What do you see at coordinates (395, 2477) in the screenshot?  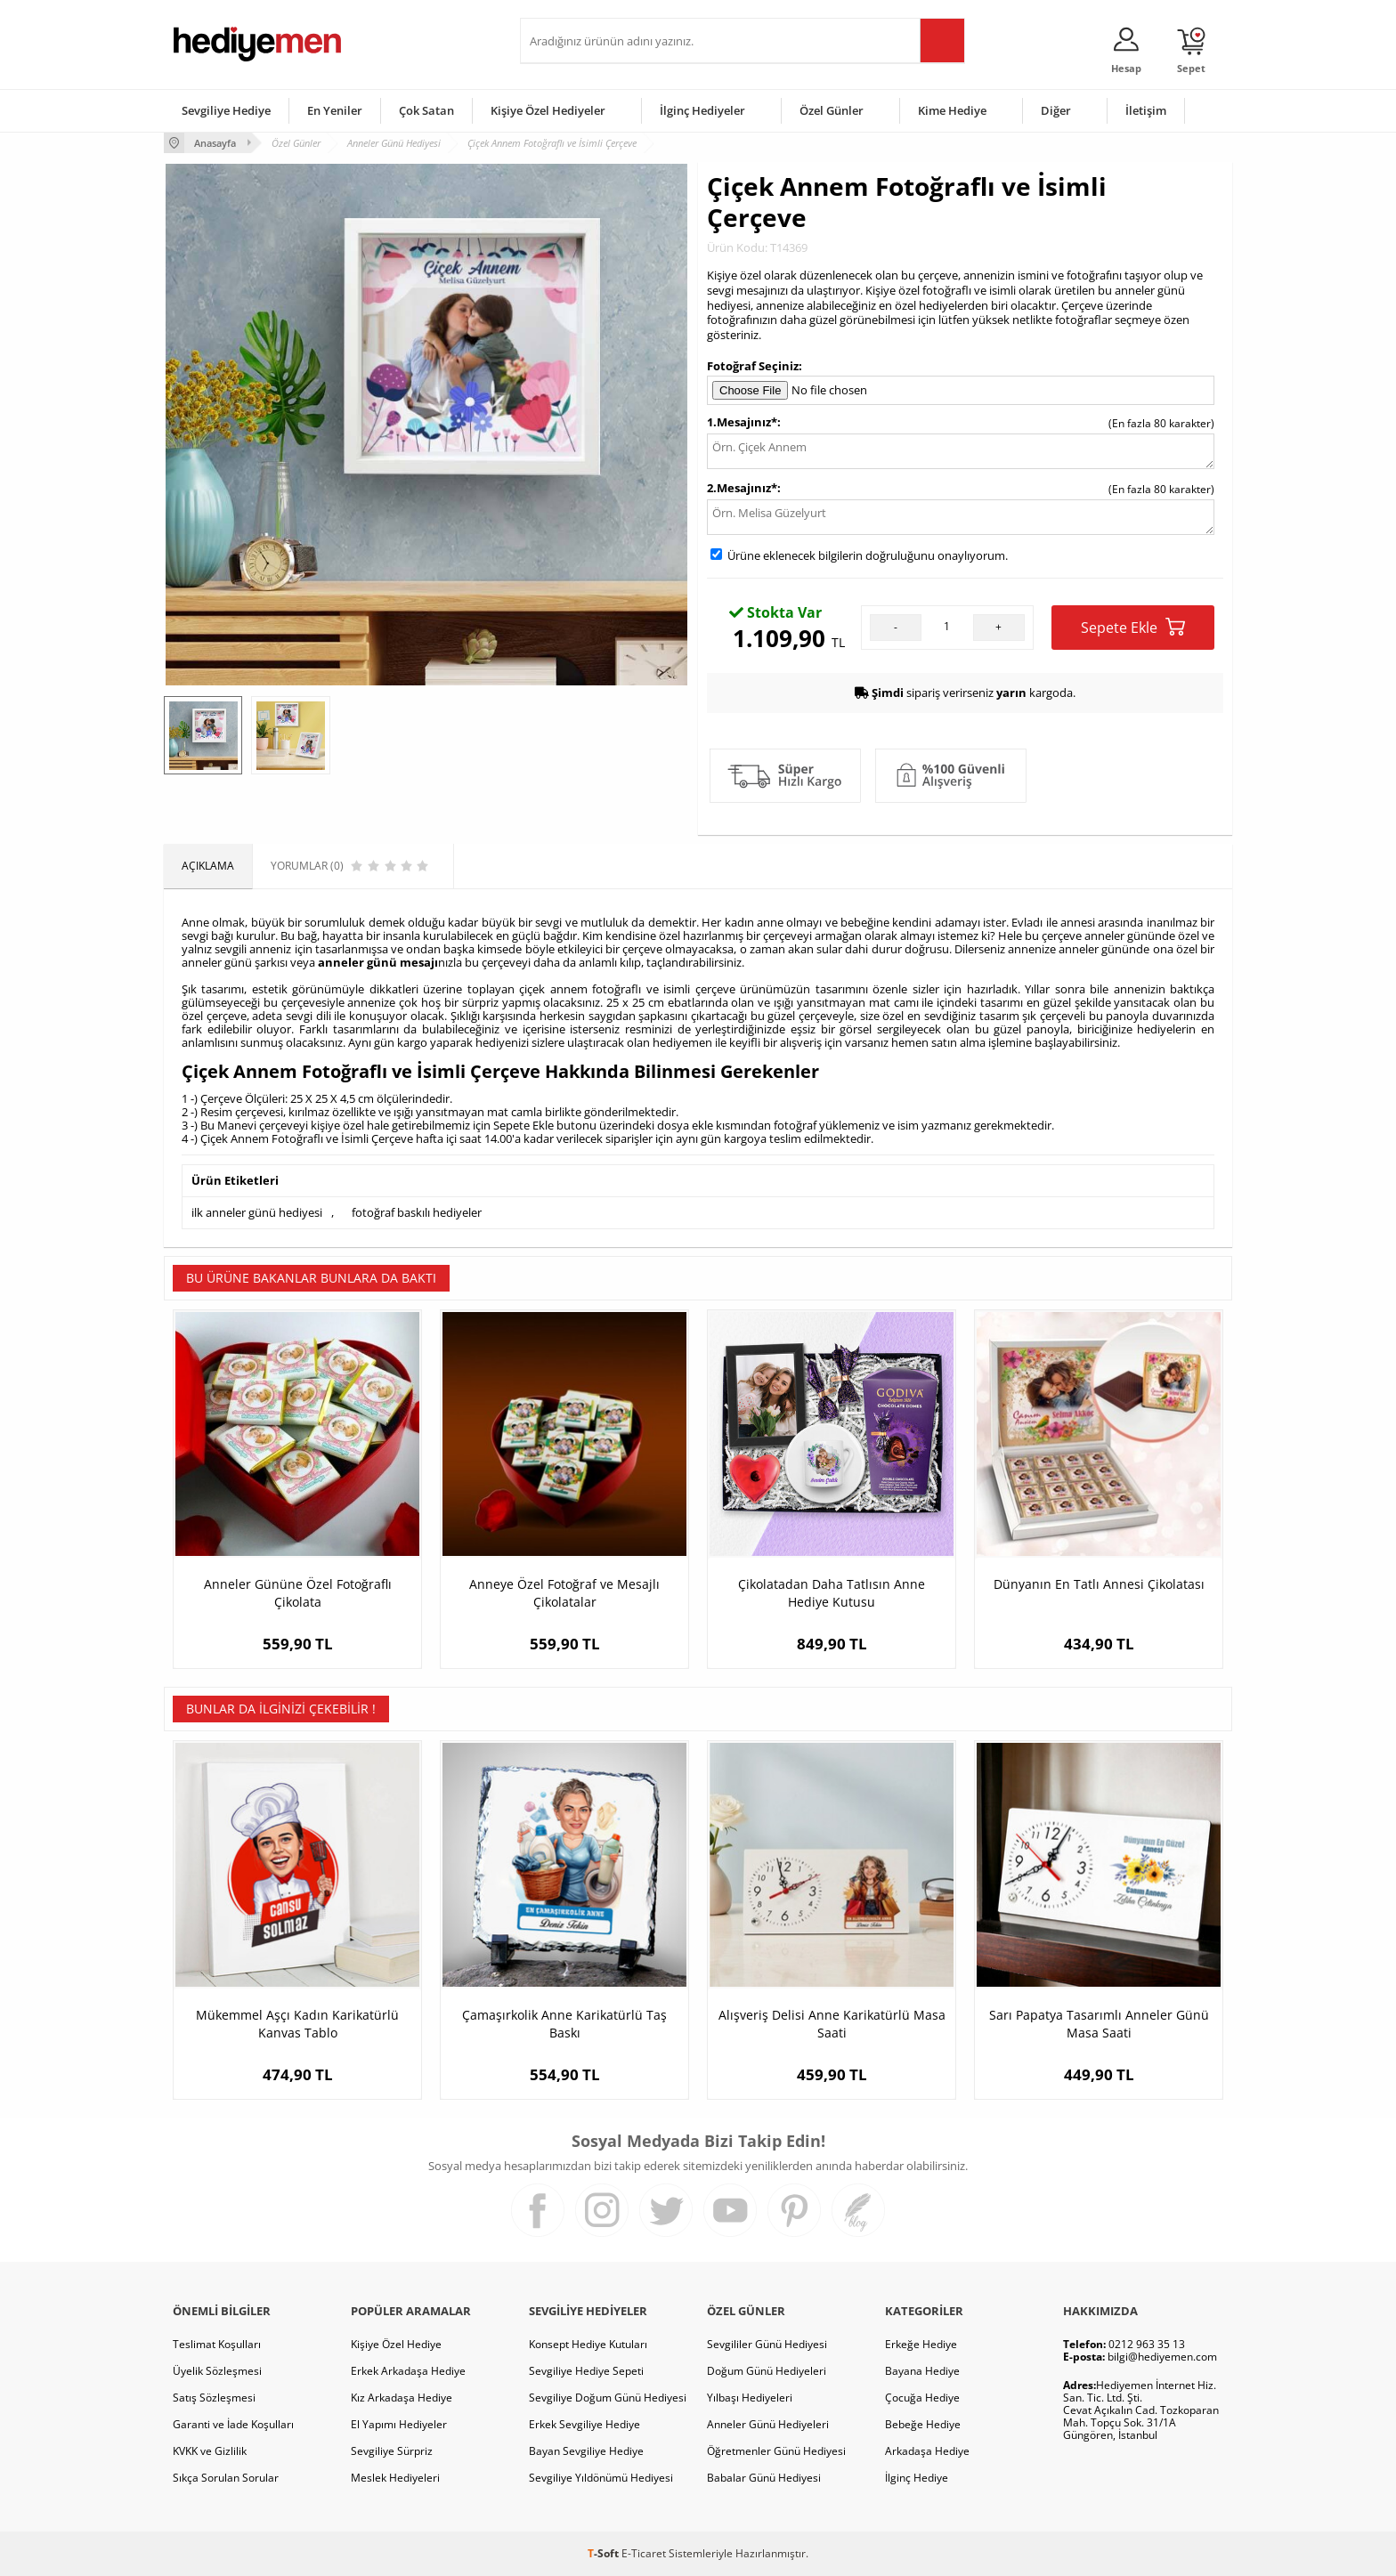 I see `Meslek Hediyeleri` at bounding box center [395, 2477].